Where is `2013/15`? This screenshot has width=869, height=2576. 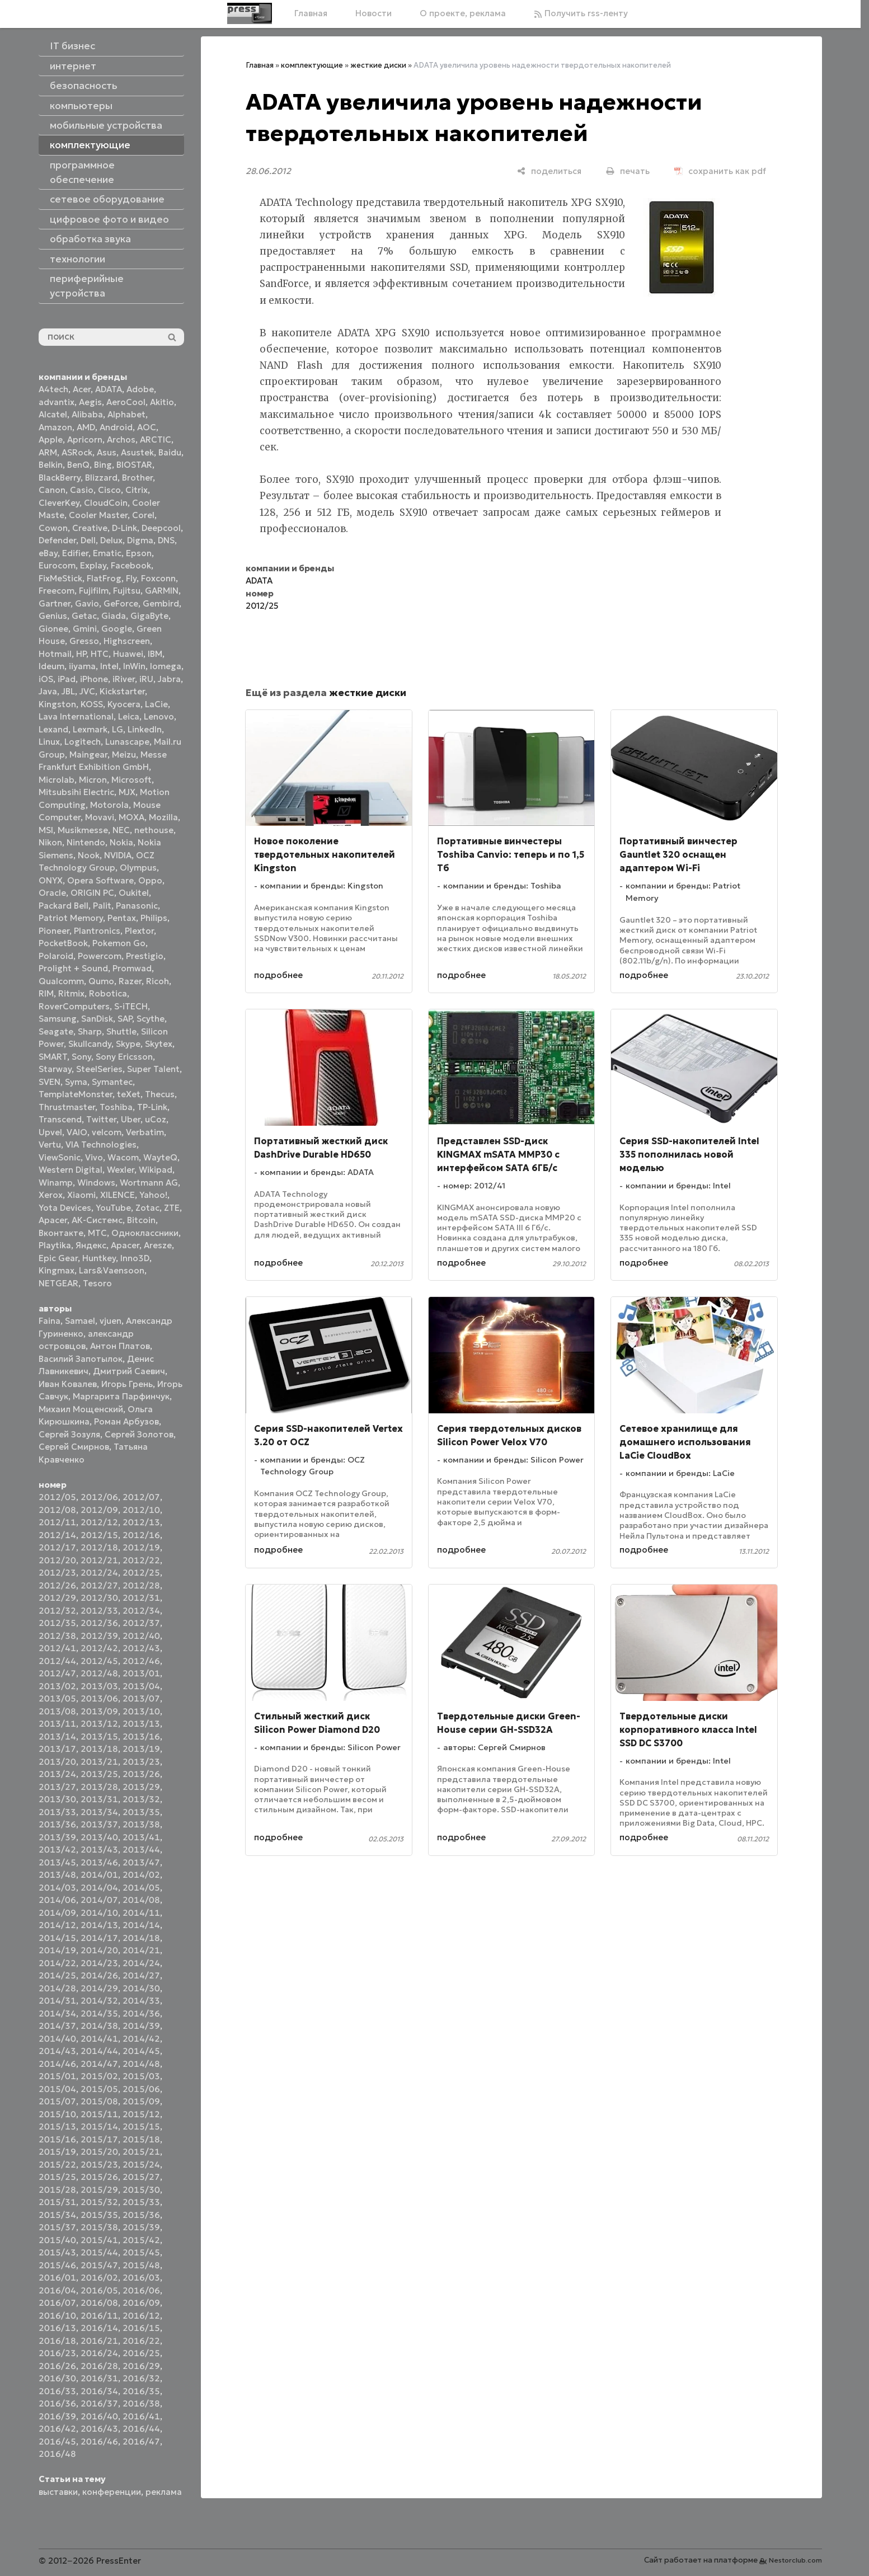
2013/15 is located at coordinates (99, 1736).